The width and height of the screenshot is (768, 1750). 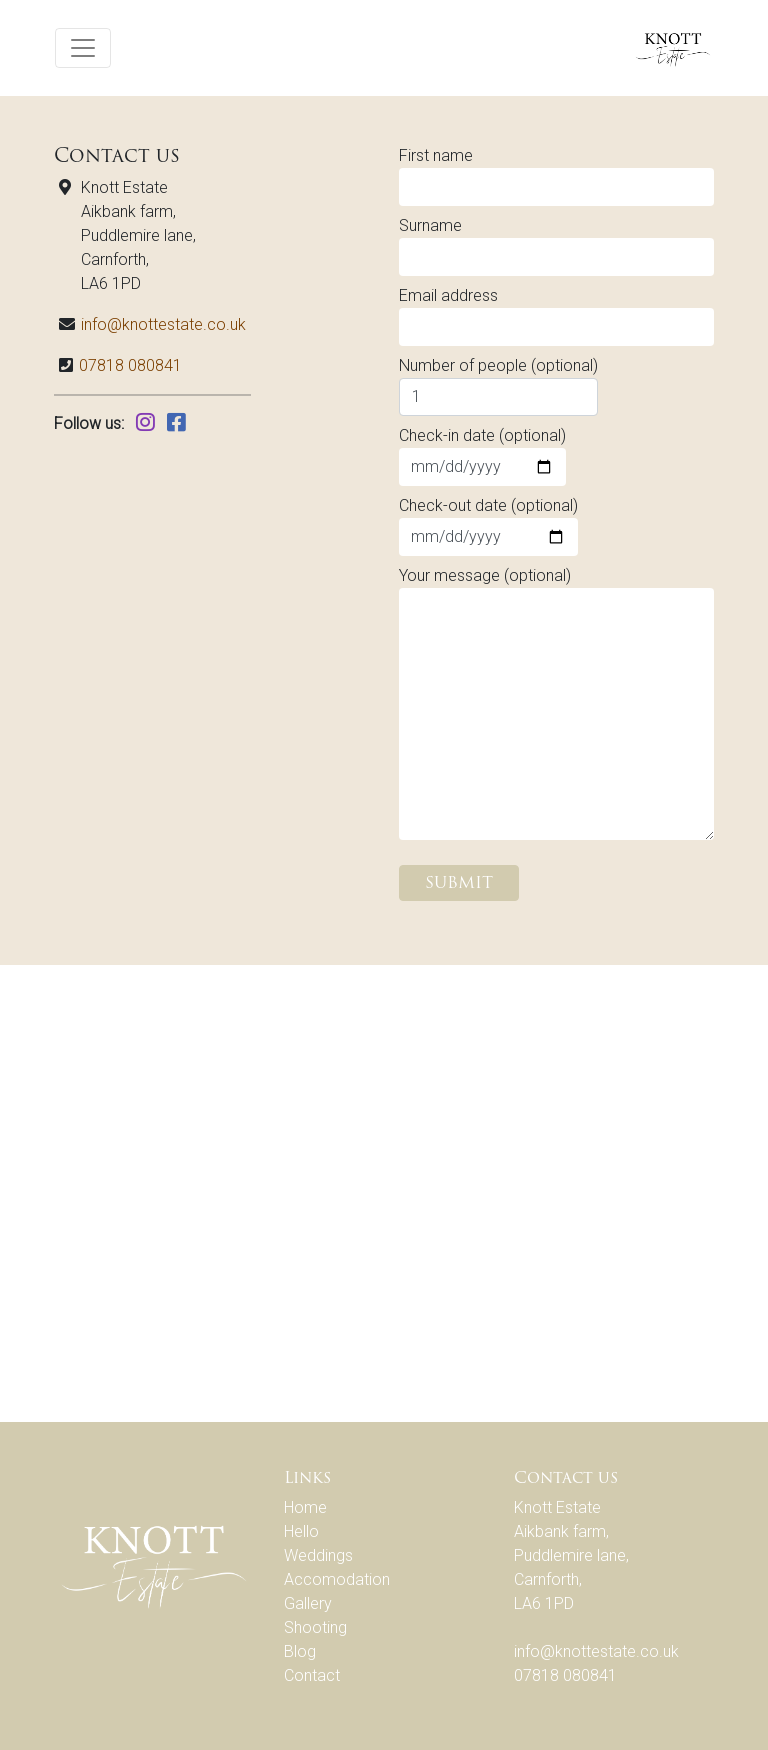 What do you see at coordinates (315, 1627) in the screenshot?
I see `Shooting` at bounding box center [315, 1627].